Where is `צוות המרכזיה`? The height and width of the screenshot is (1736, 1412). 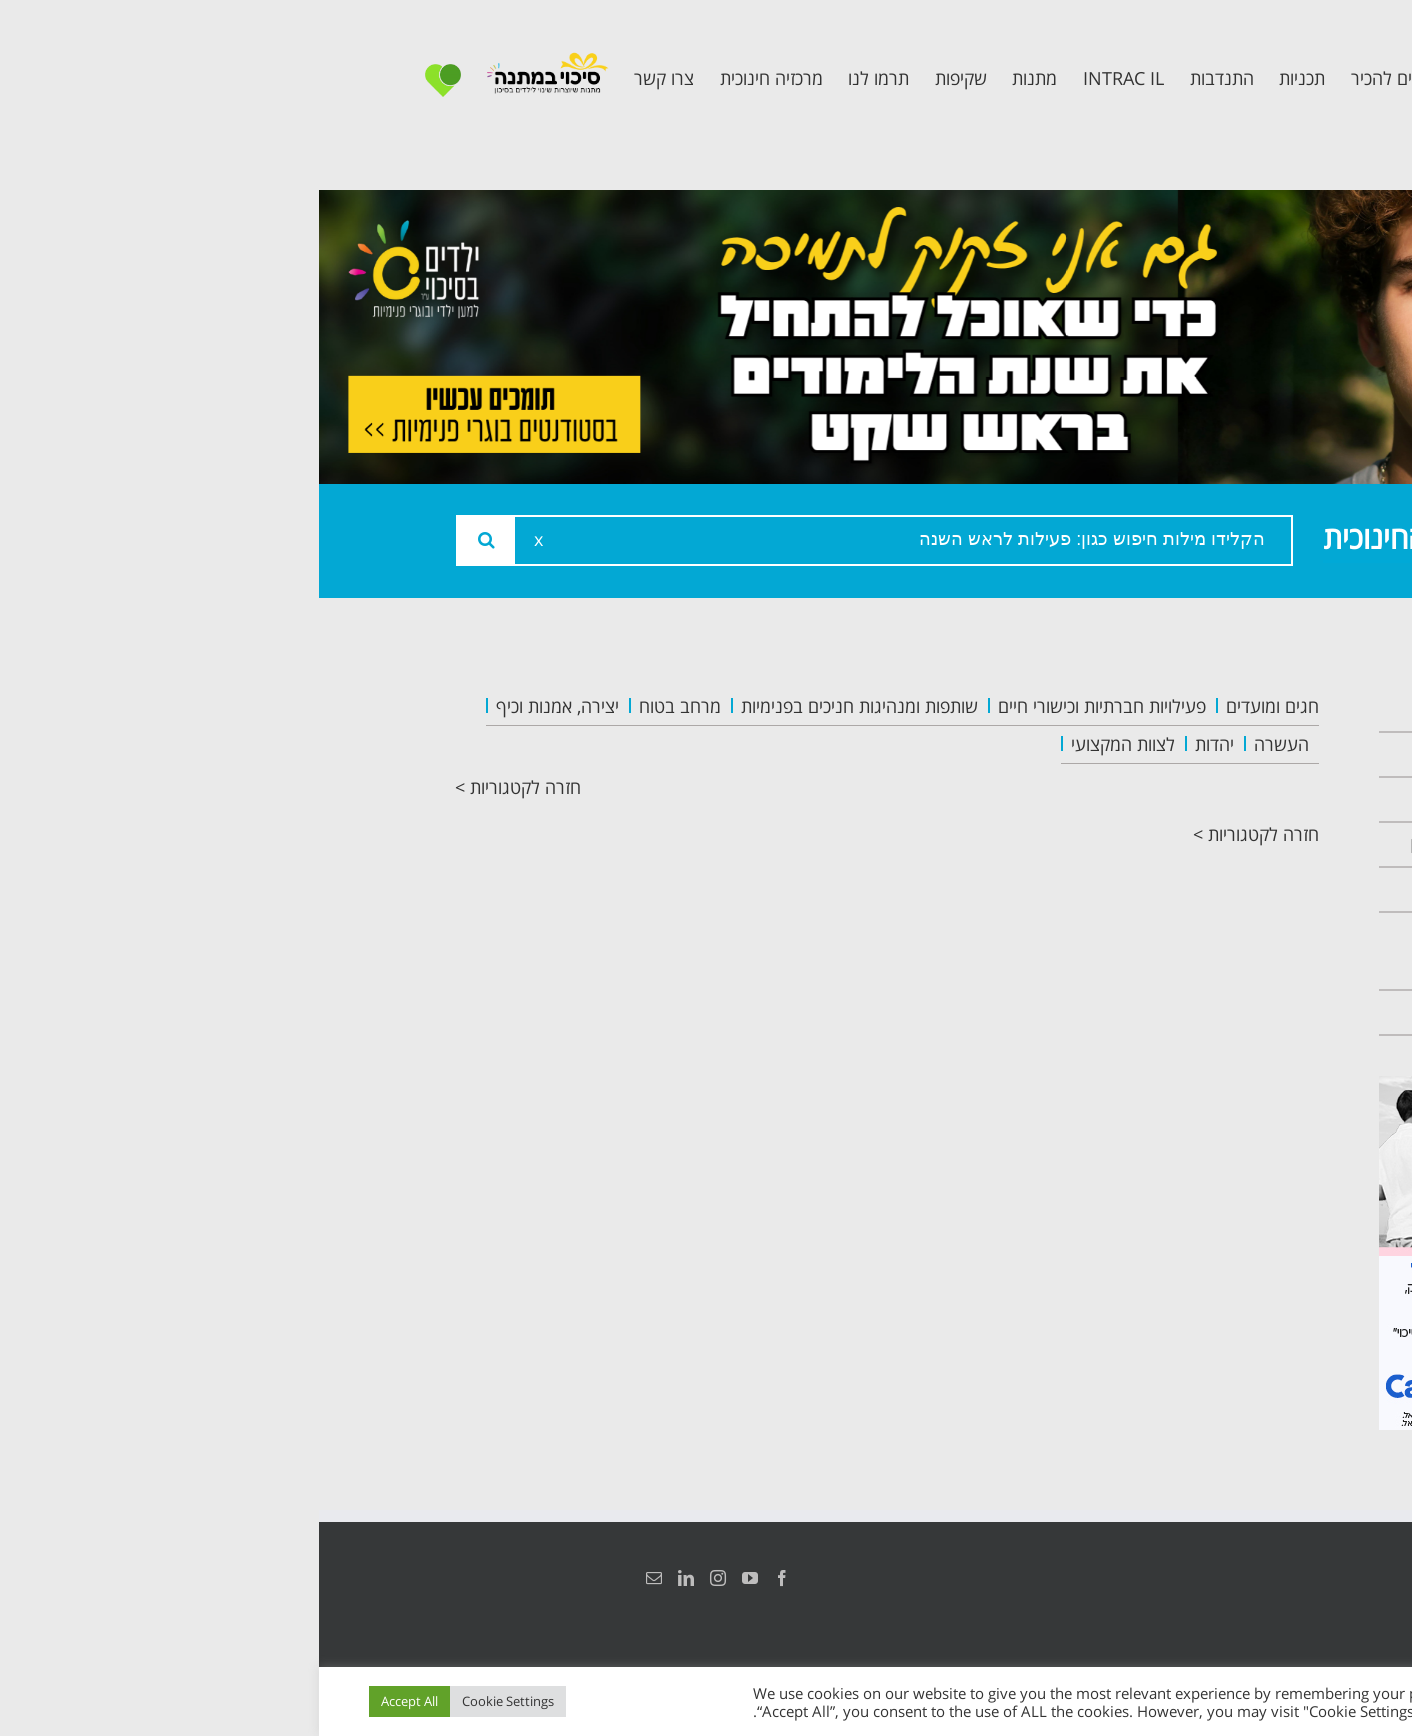
צוות המרכזיה is located at coordinates (1204, 799).